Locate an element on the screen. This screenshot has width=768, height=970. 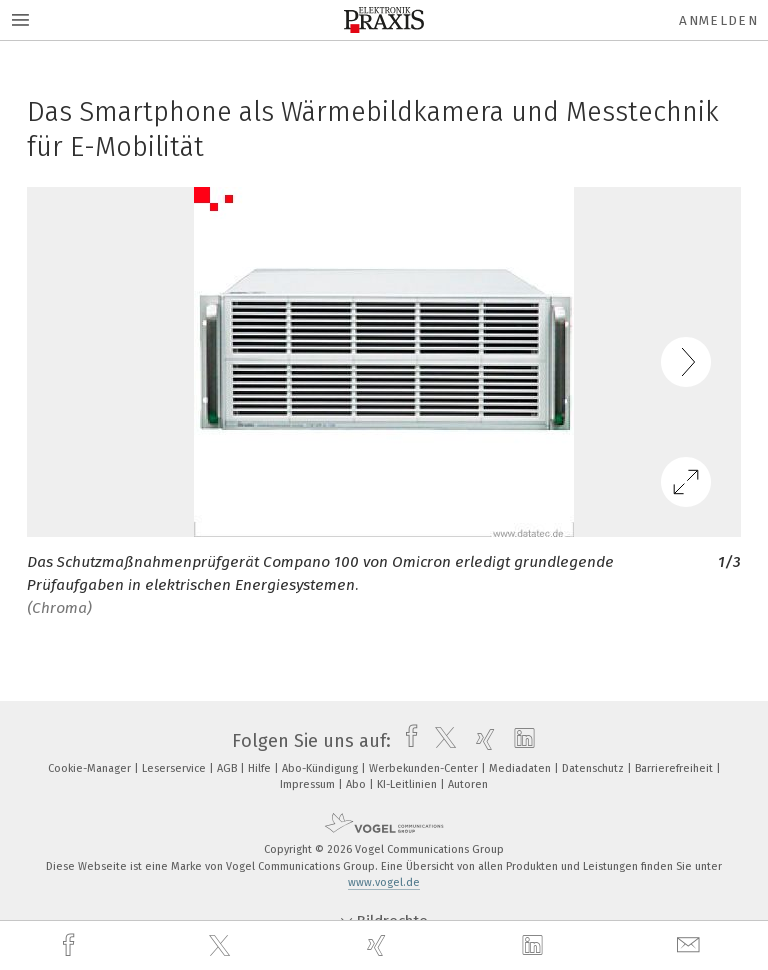
Autoren is located at coordinates (468, 784).